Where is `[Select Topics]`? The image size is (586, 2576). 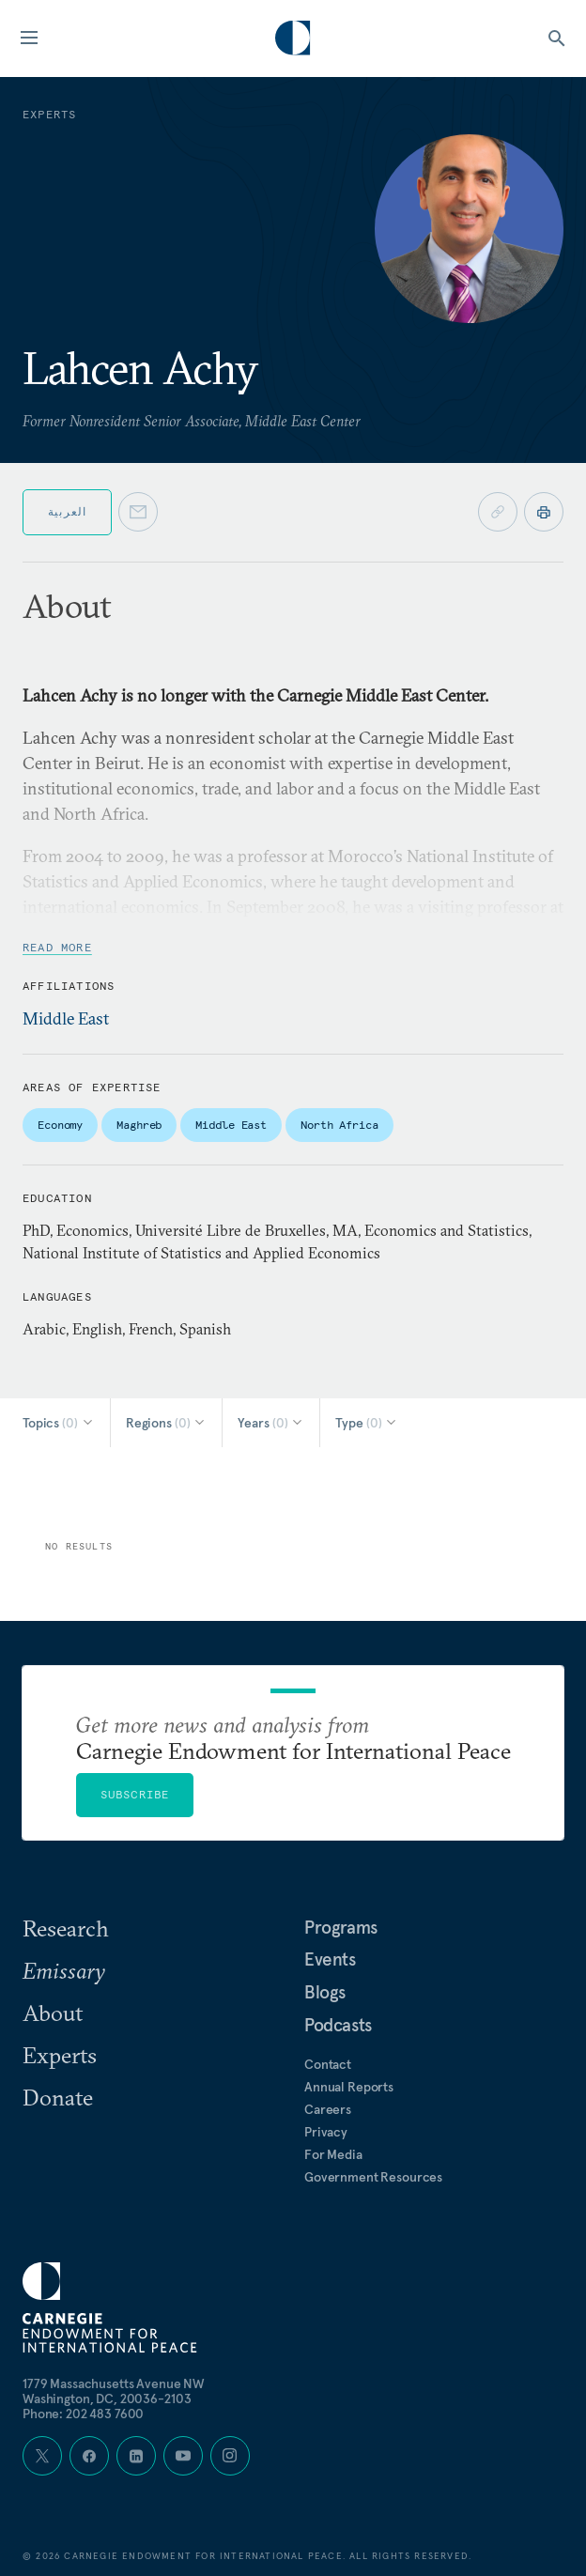
[Select Topics] is located at coordinates (59, 1422).